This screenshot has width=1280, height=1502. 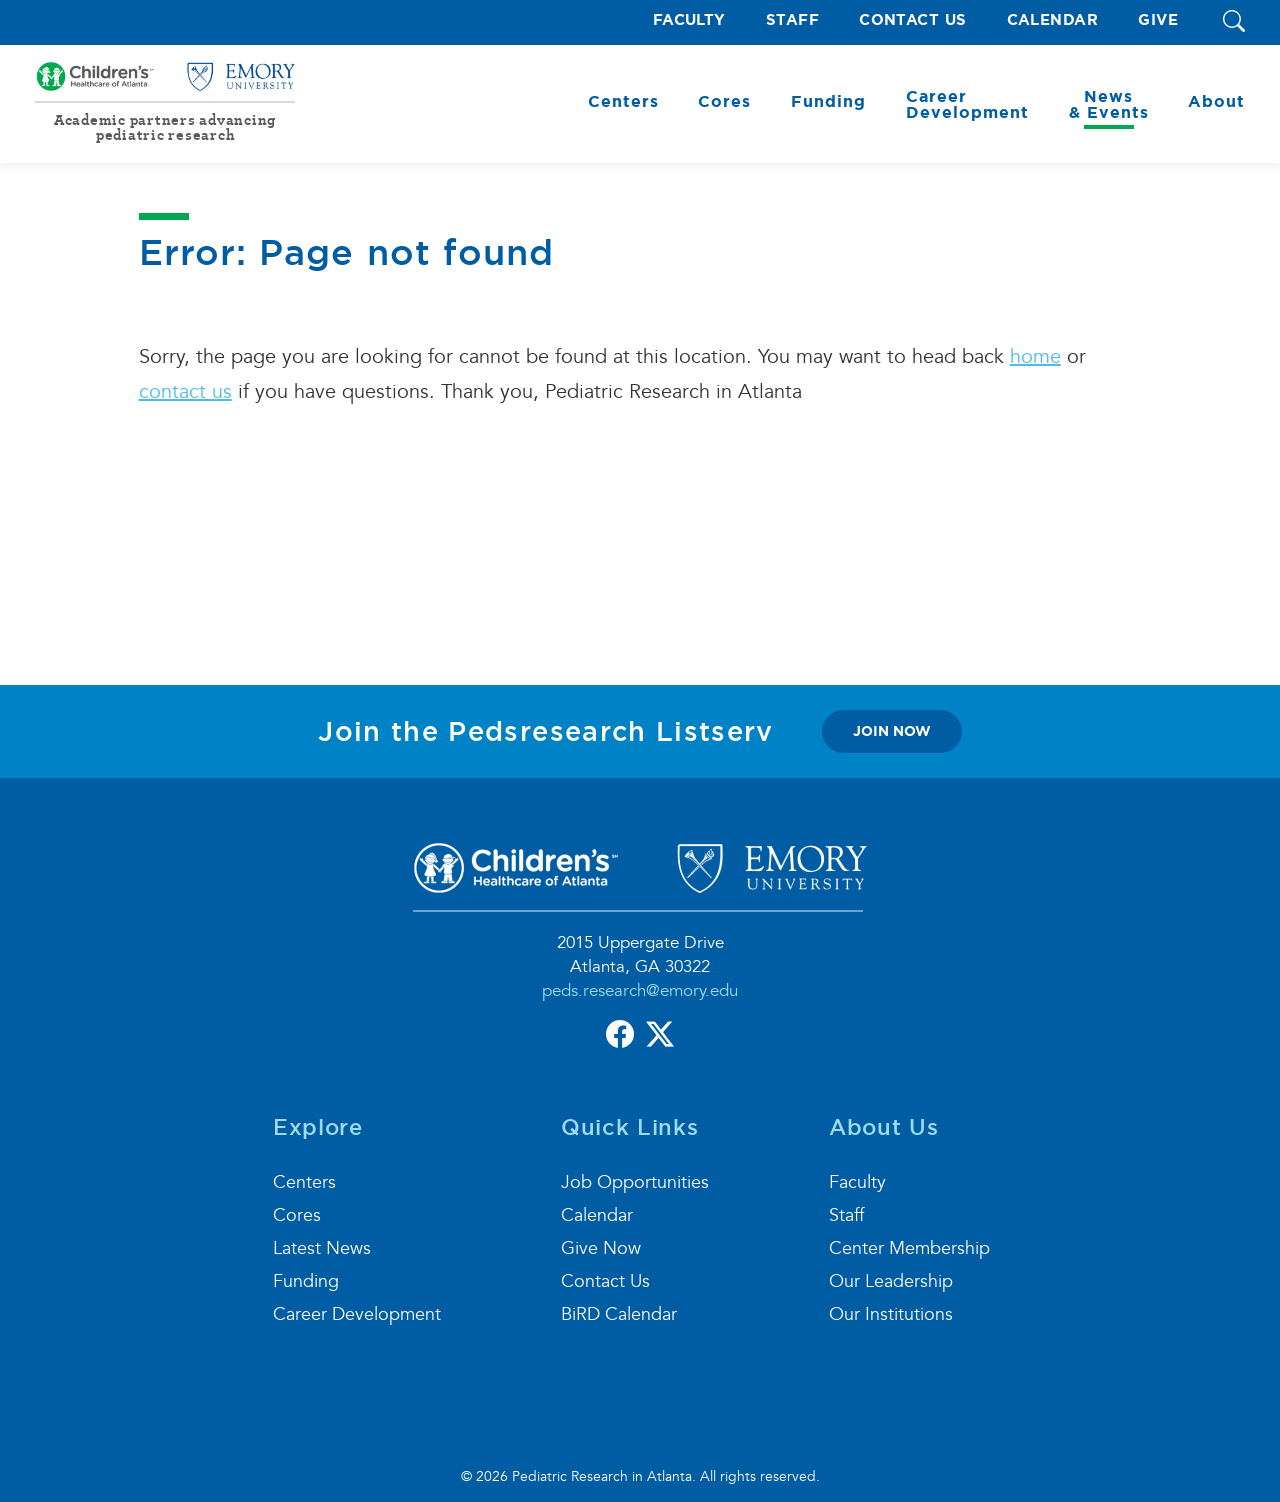 I want to click on contact us, so click(x=185, y=392).